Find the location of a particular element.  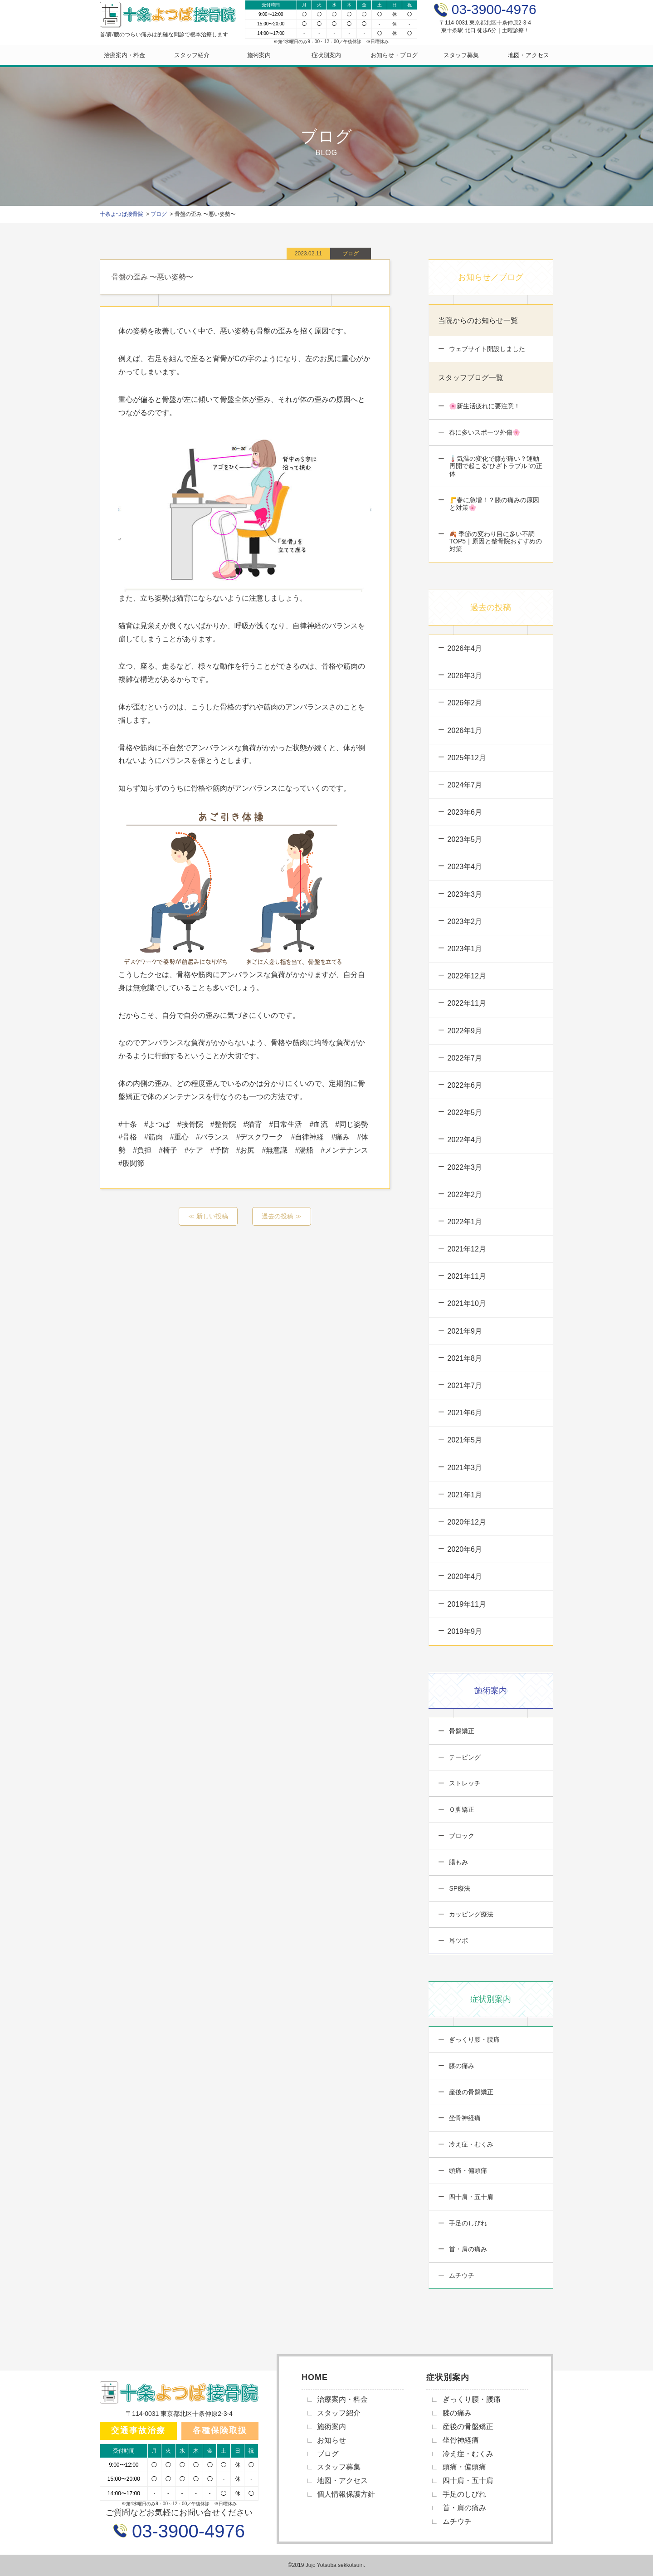

2021年11月 is located at coordinates (467, 1276).